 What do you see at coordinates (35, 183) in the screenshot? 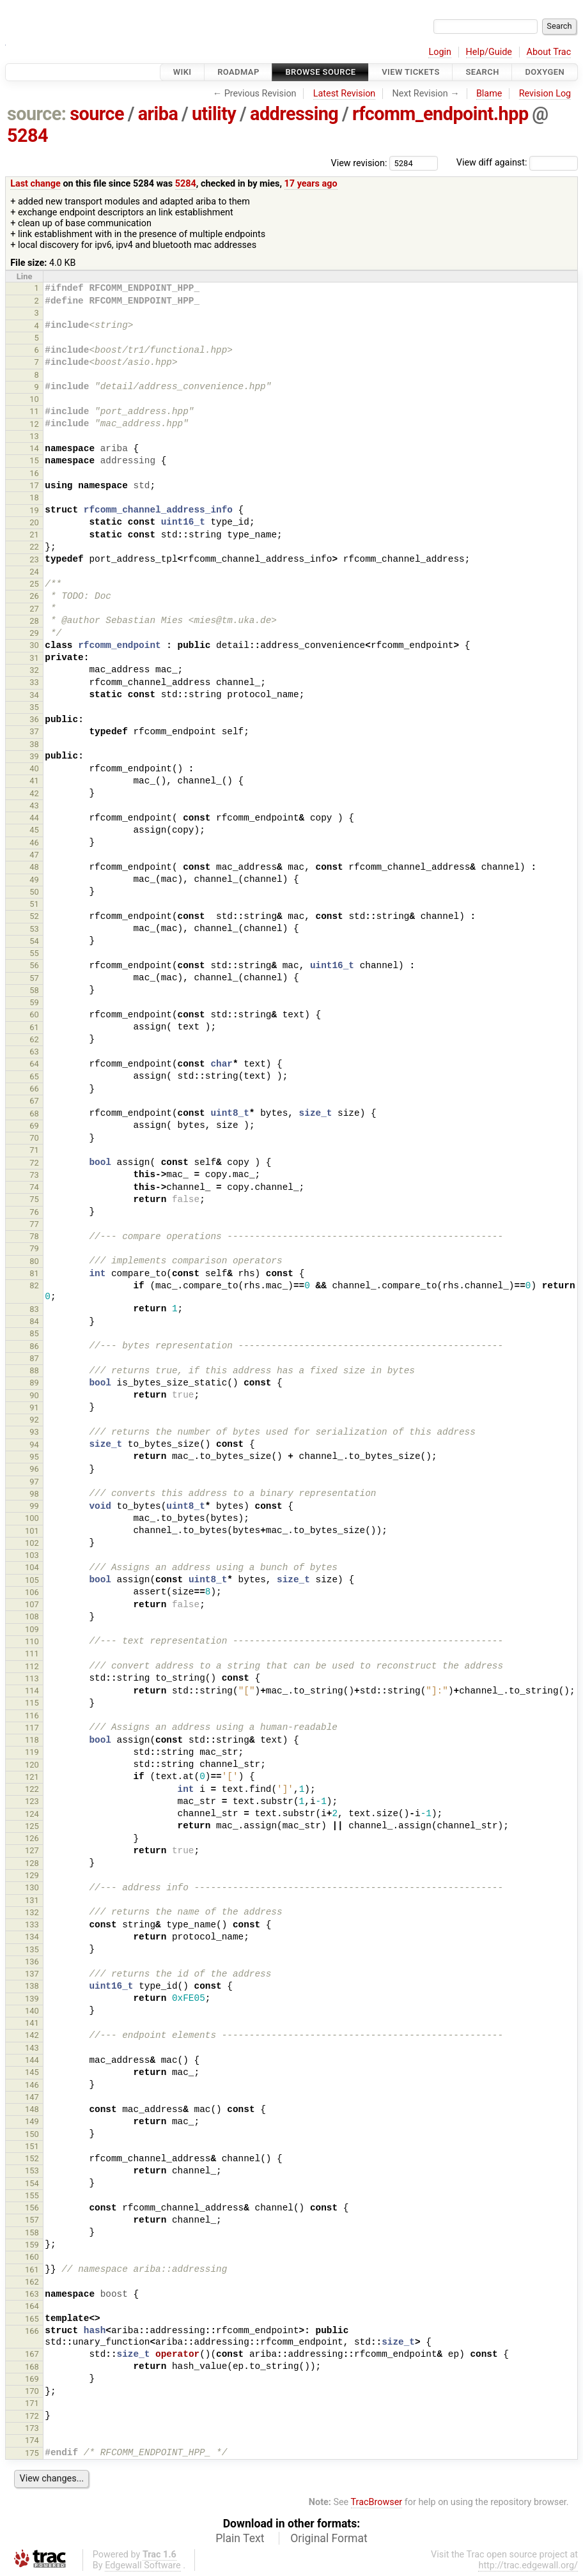
I see `Last change` at bounding box center [35, 183].